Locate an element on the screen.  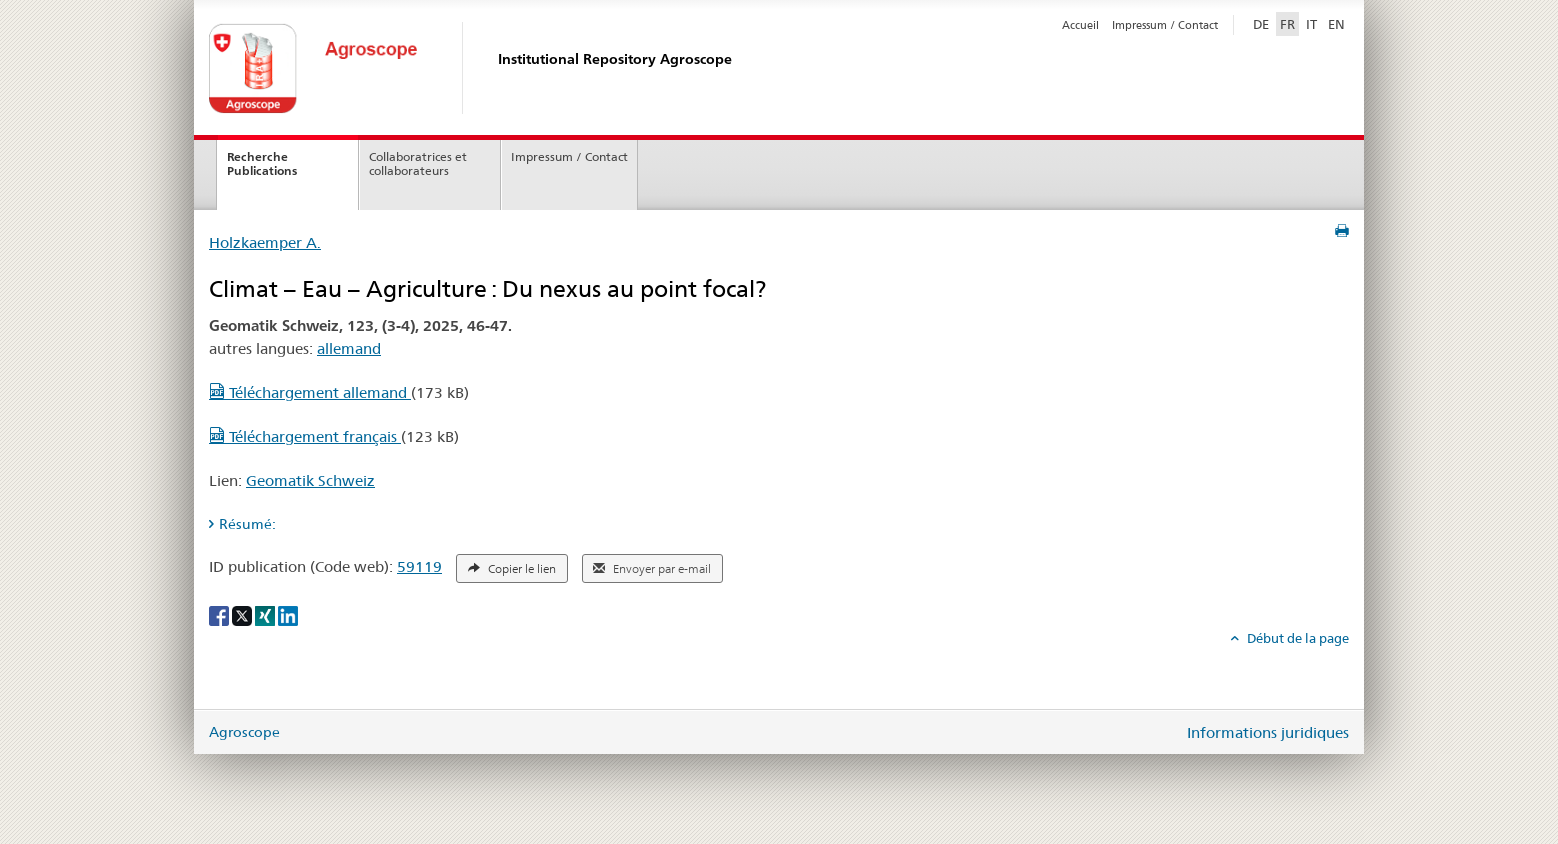
EN is located at coordinates (1336, 24).